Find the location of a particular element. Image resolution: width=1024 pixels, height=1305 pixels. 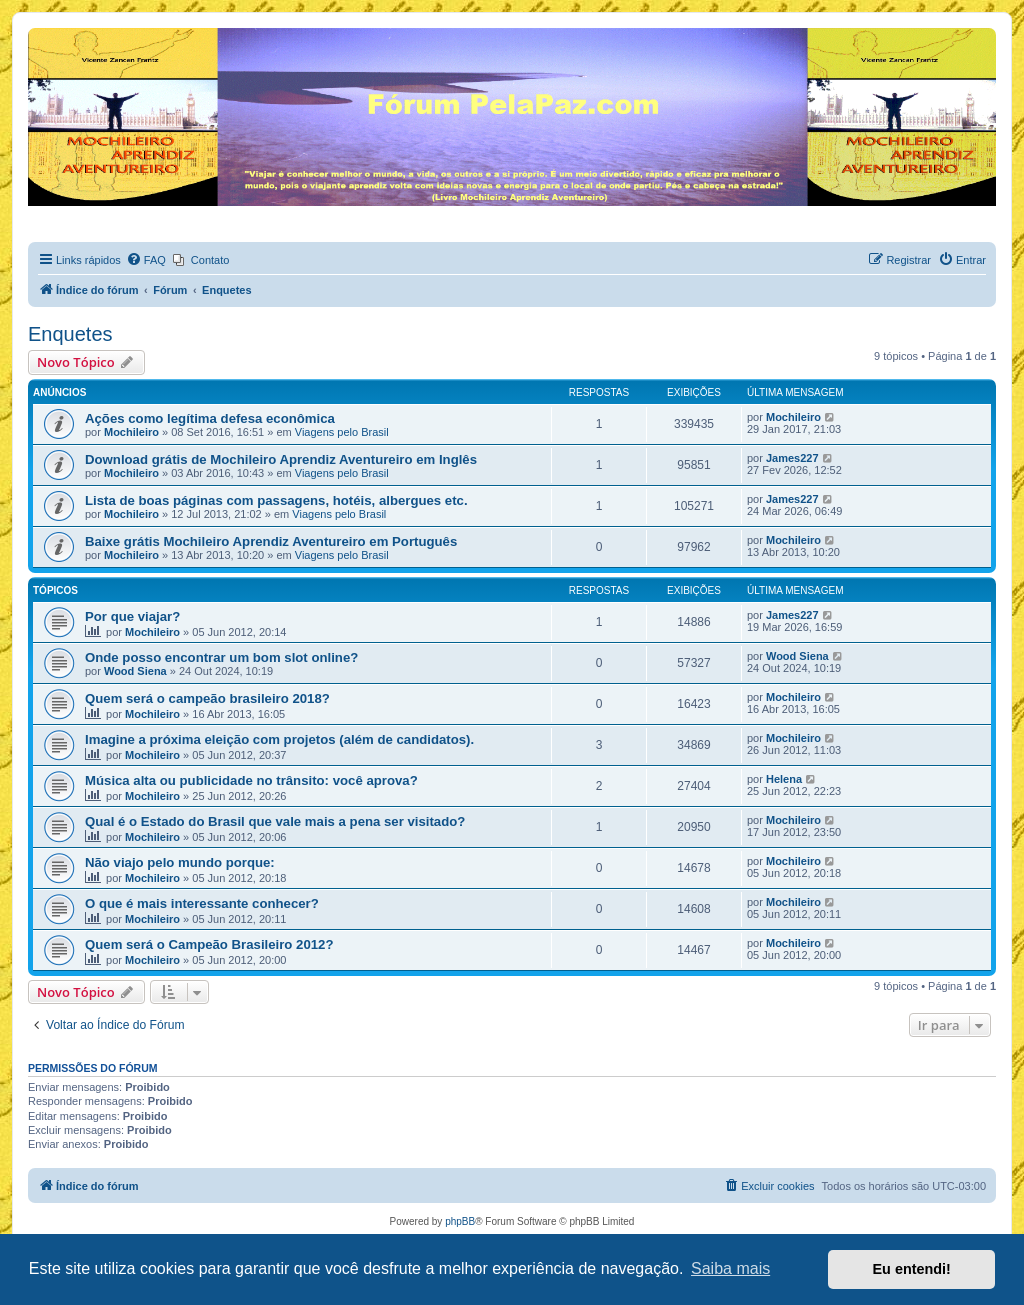

Enquetes is located at coordinates (70, 334).